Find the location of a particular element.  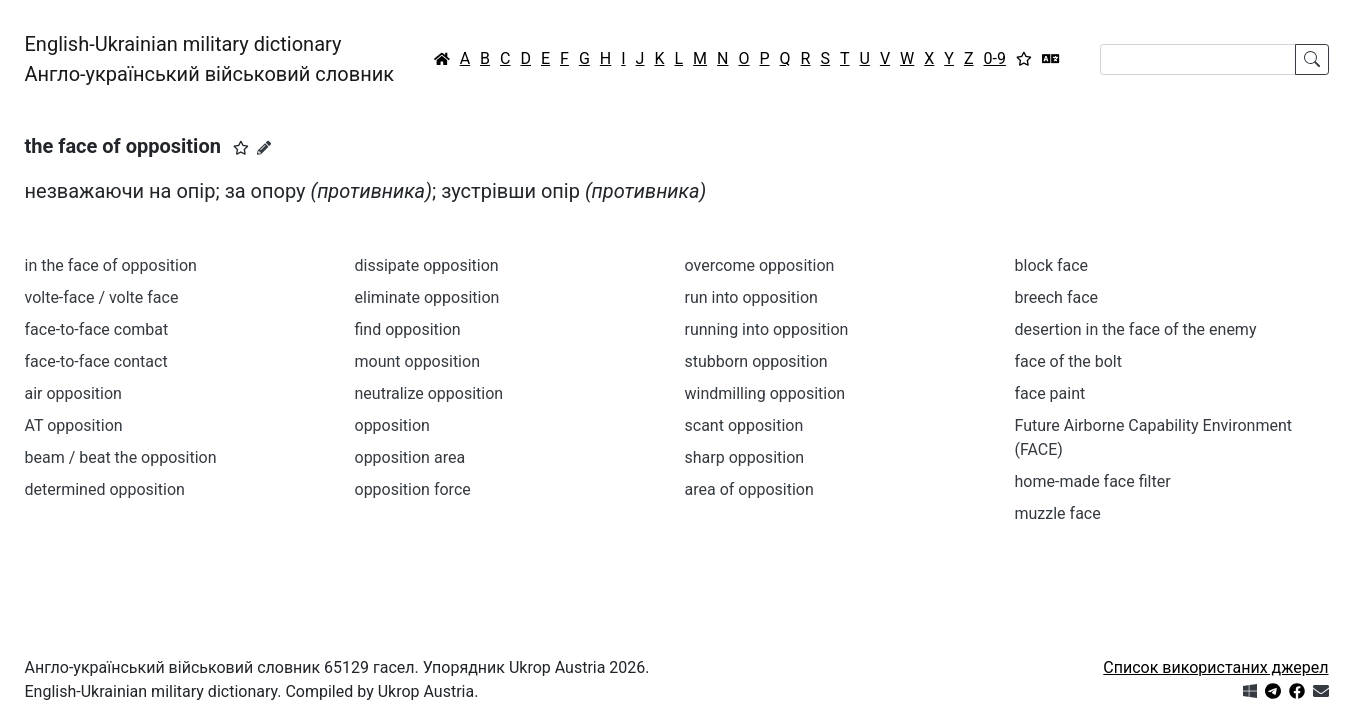

Список використаних джерел is located at coordinates (1215, 667).